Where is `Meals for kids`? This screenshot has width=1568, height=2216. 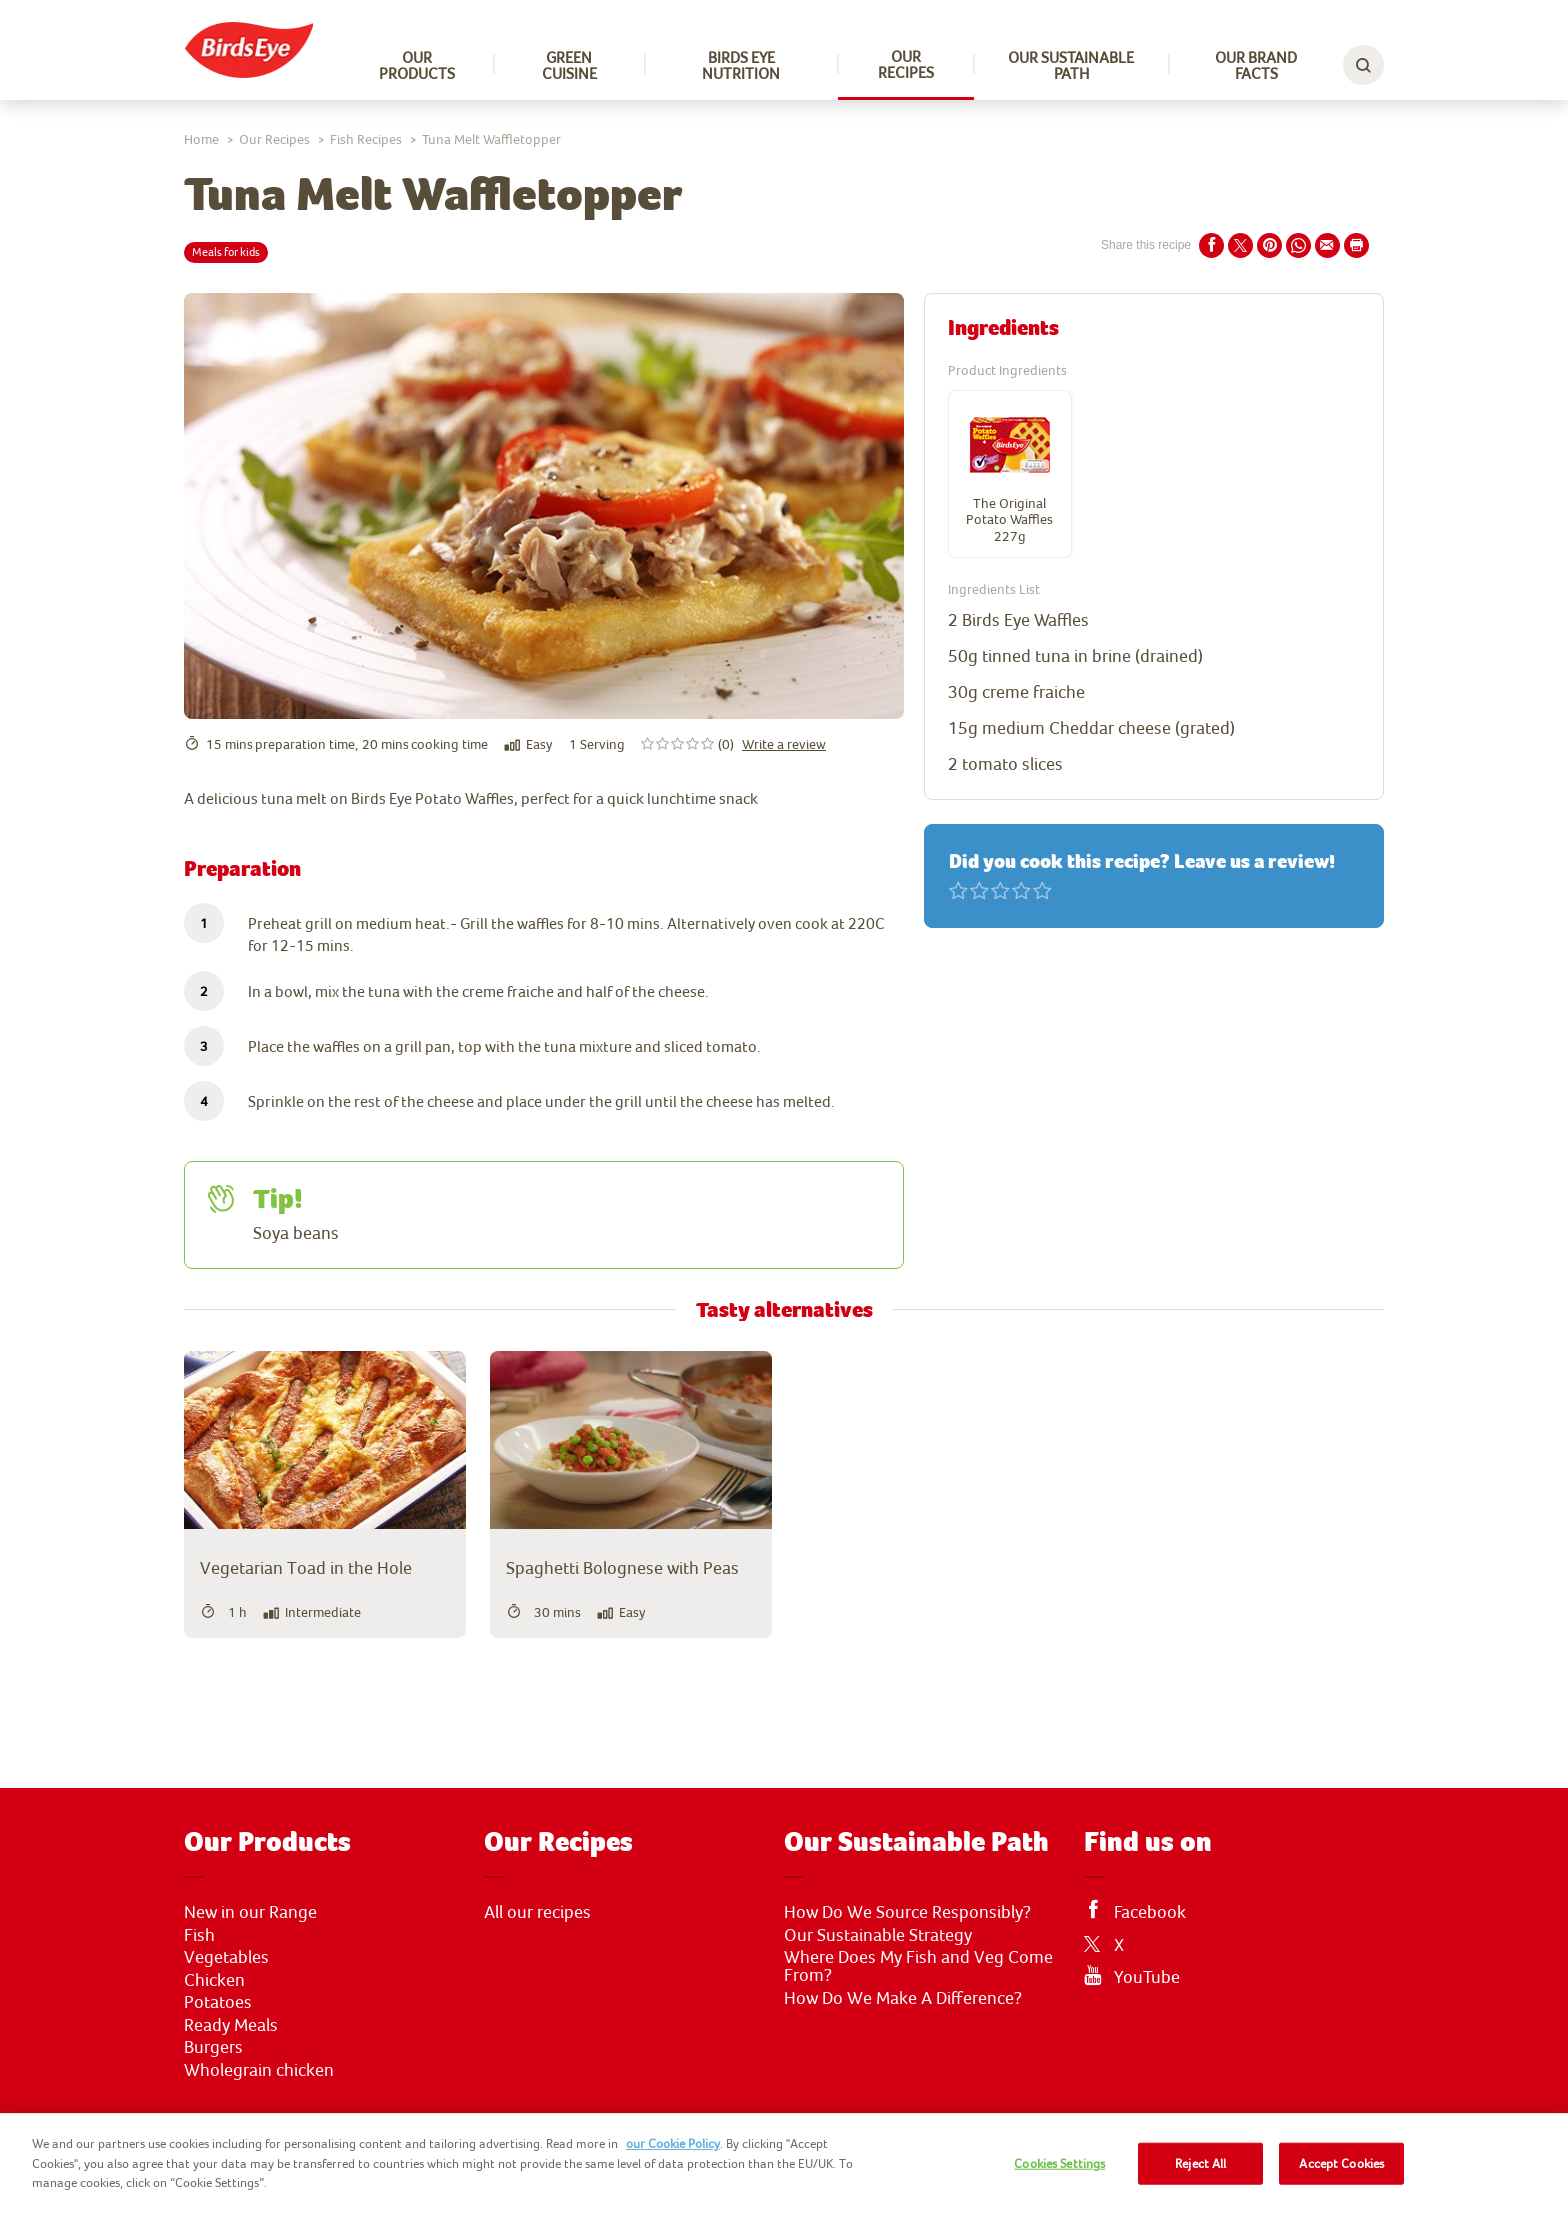
Meals for kids is located at coordinates (226, 252).